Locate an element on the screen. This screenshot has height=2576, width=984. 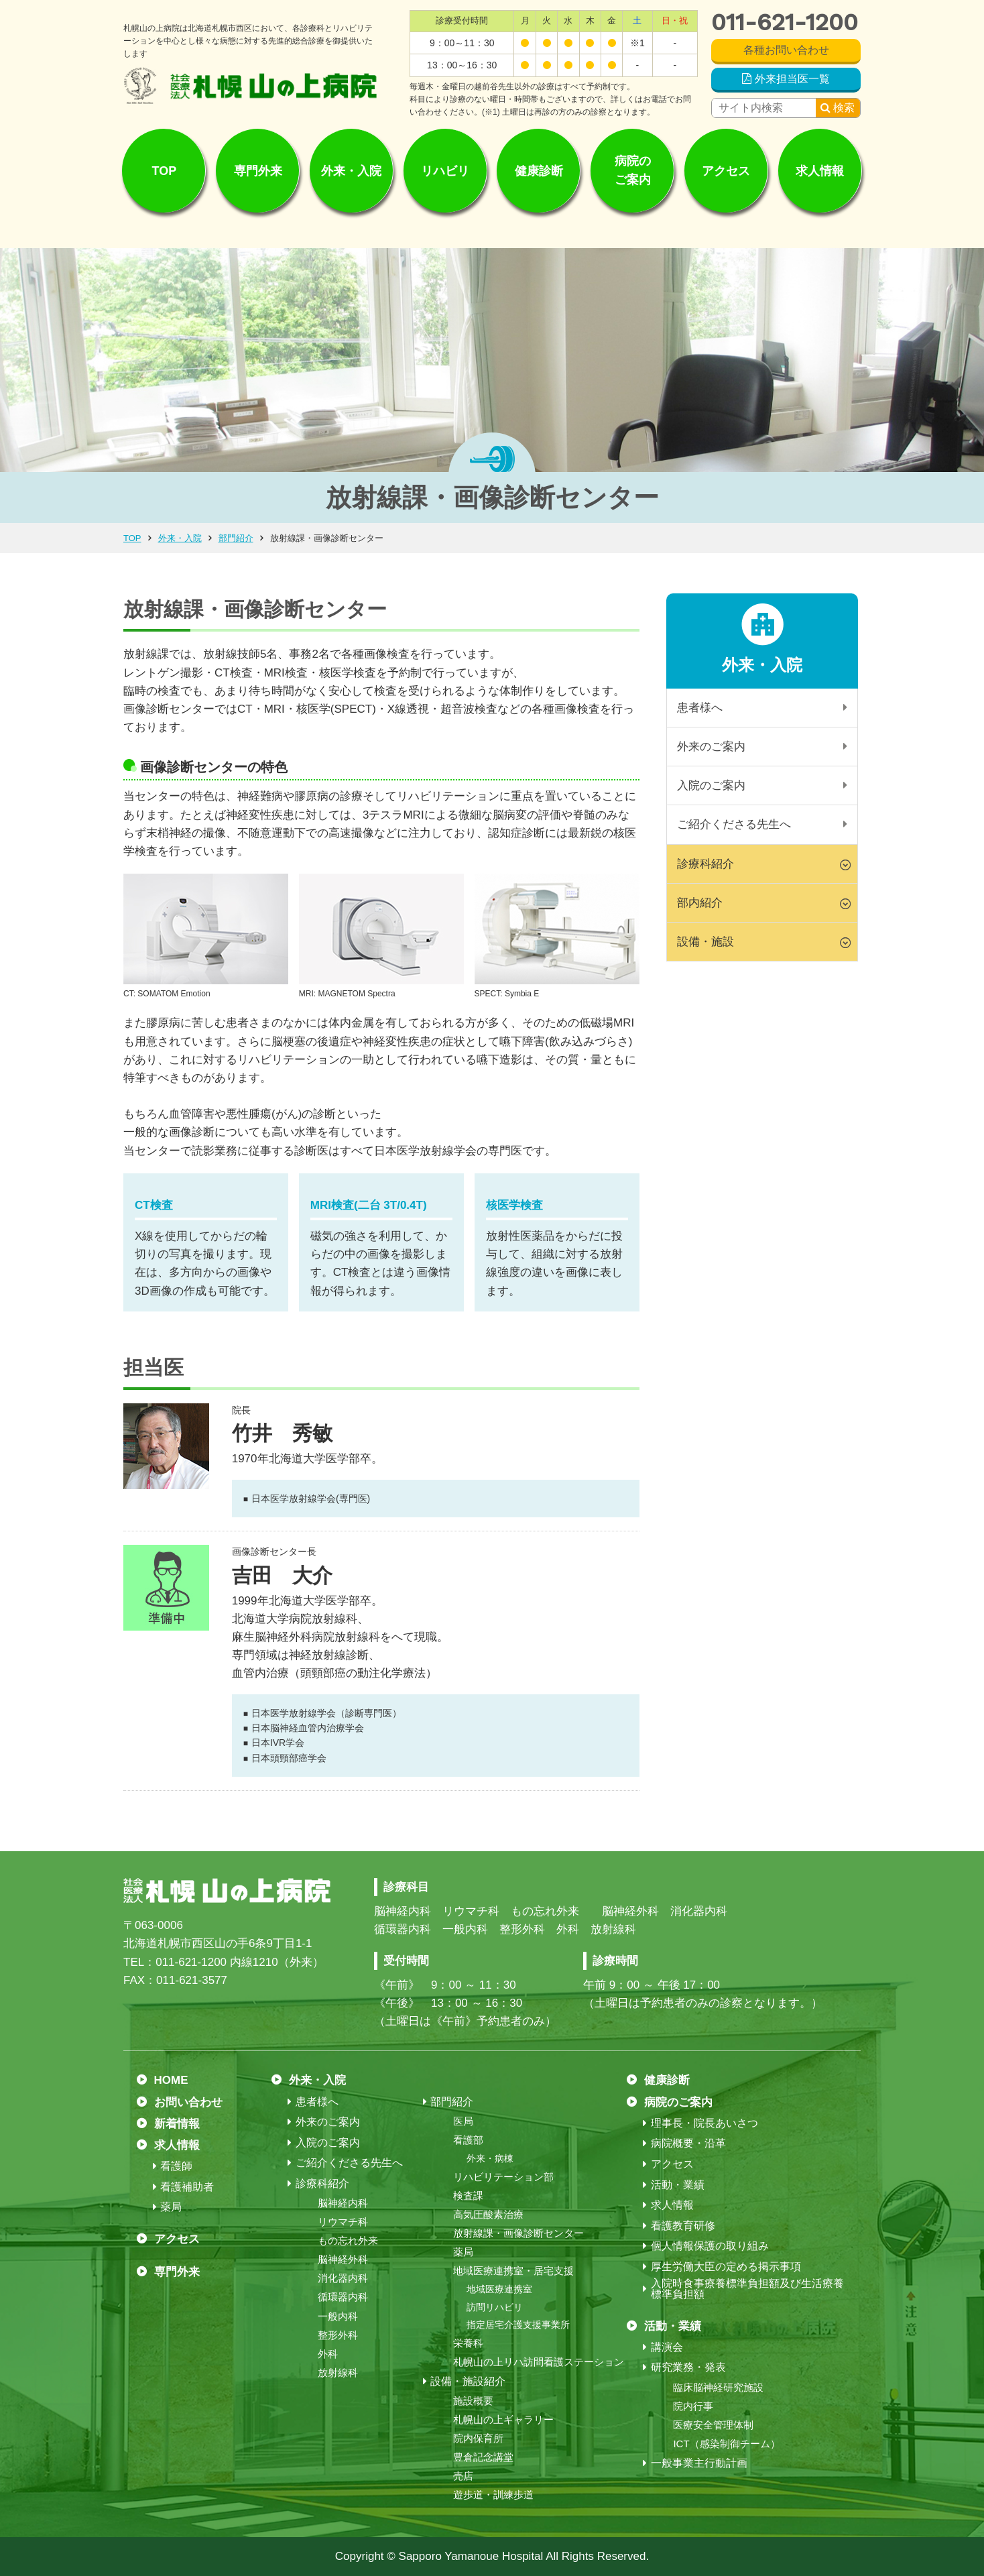
高気圧酸素治療 is located at coordinates (488, 2214).